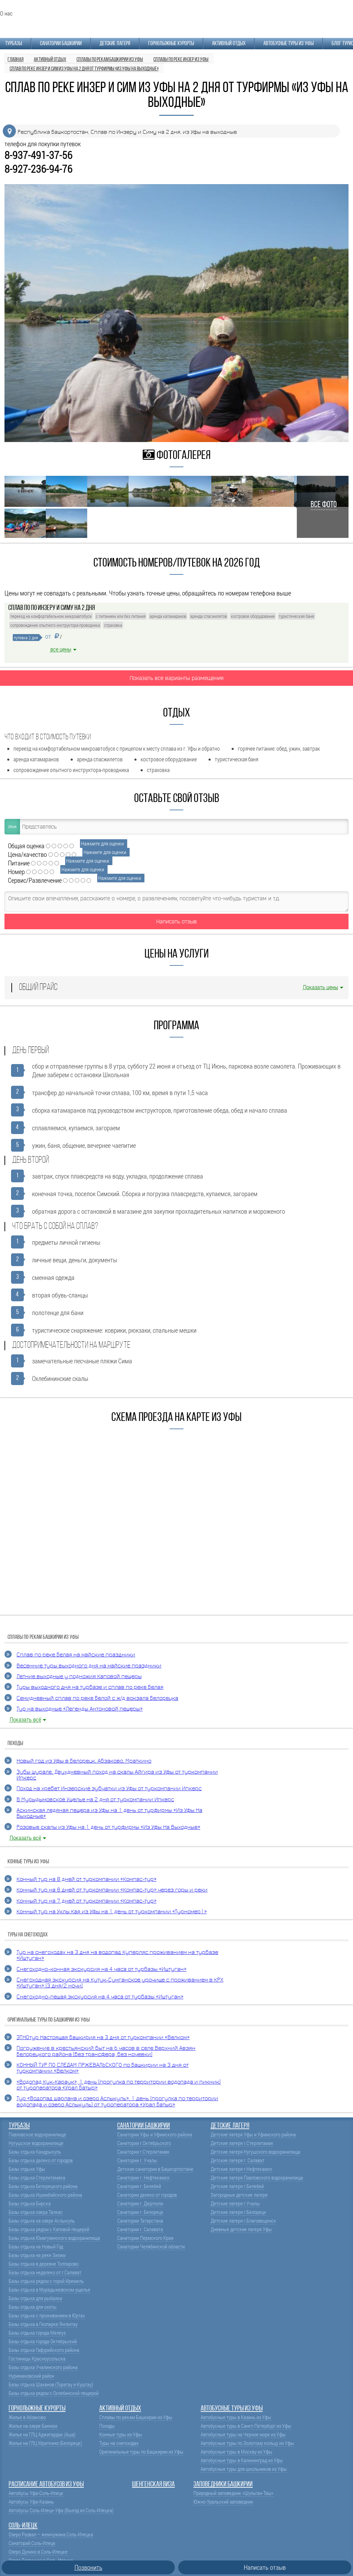 The image size is (353, 2576). Describe the element at coordinates (103, 2038) in the screenshot. I see `ЭТНОтур Настоящая Башкирия на 3 дня от туркомпании «Велком»` at that location.